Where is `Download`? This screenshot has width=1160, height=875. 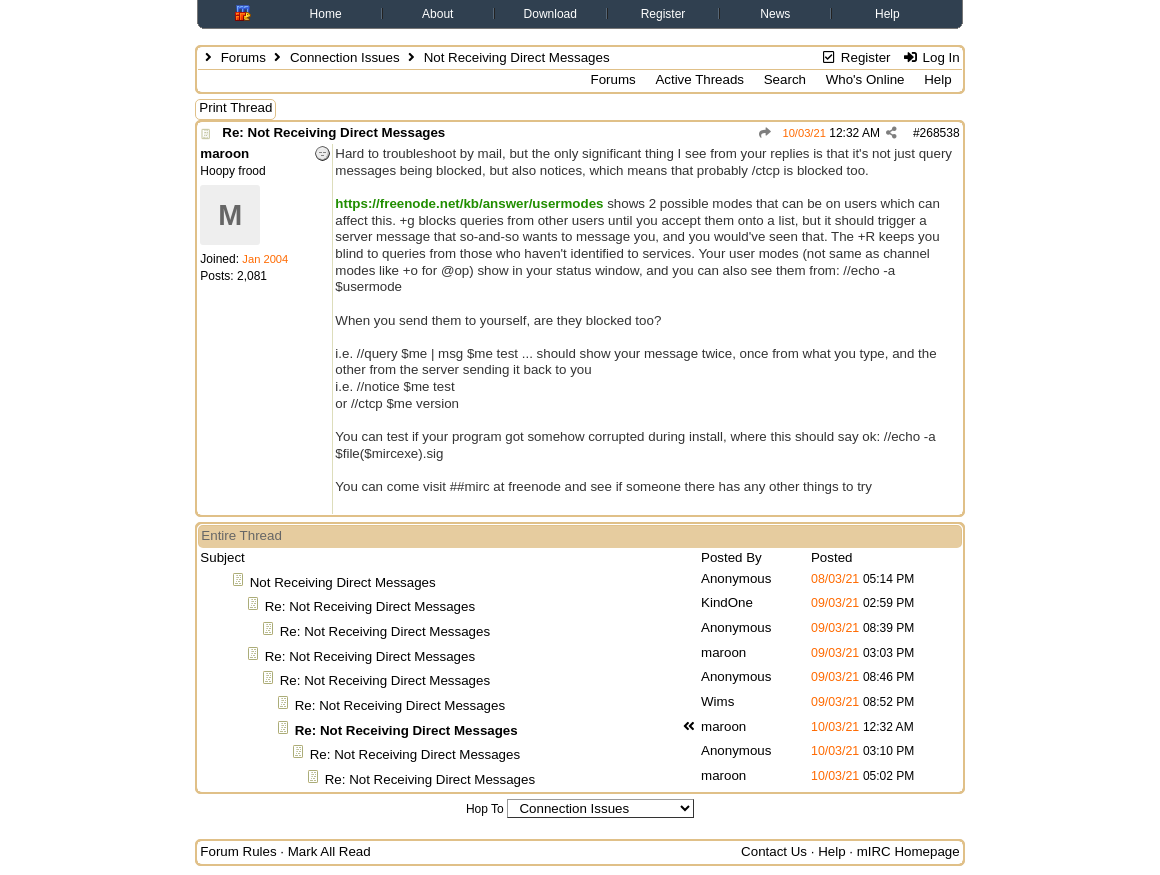 Download is located at coordinates (550, 14).